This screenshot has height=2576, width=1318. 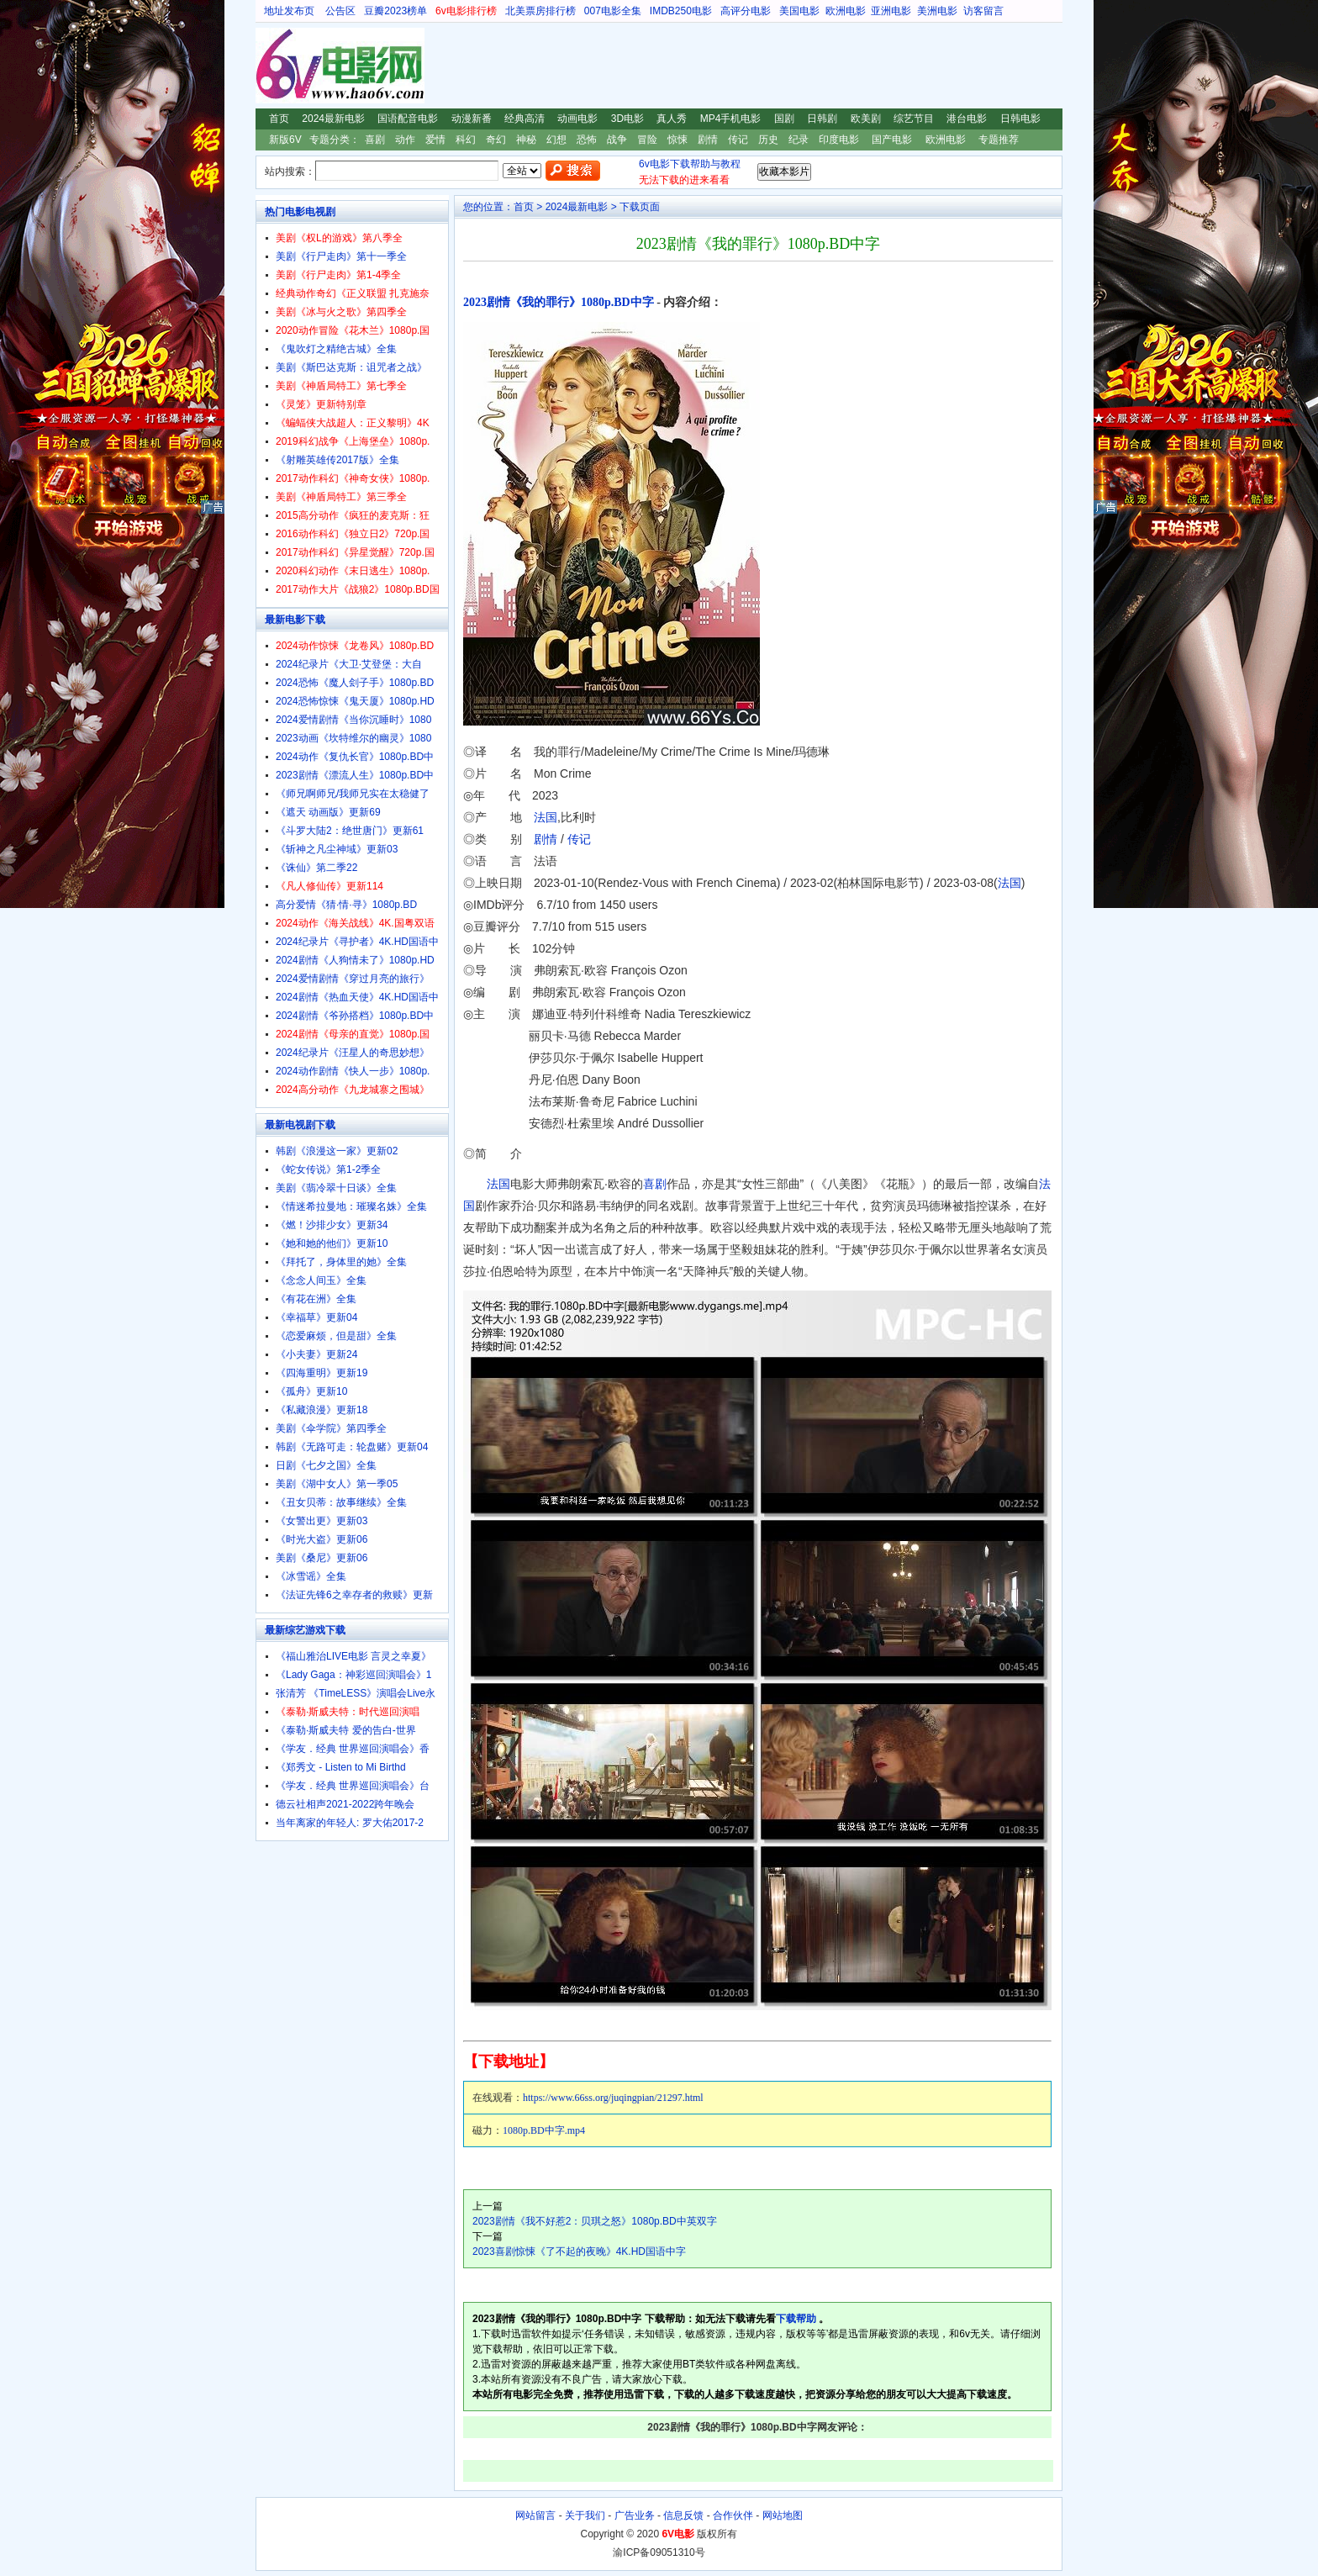 What do you see at coordinates (544, 2130) in the screenshot?
I see `1080p.BD中字.mp4` at bounding box center [544, 2130].